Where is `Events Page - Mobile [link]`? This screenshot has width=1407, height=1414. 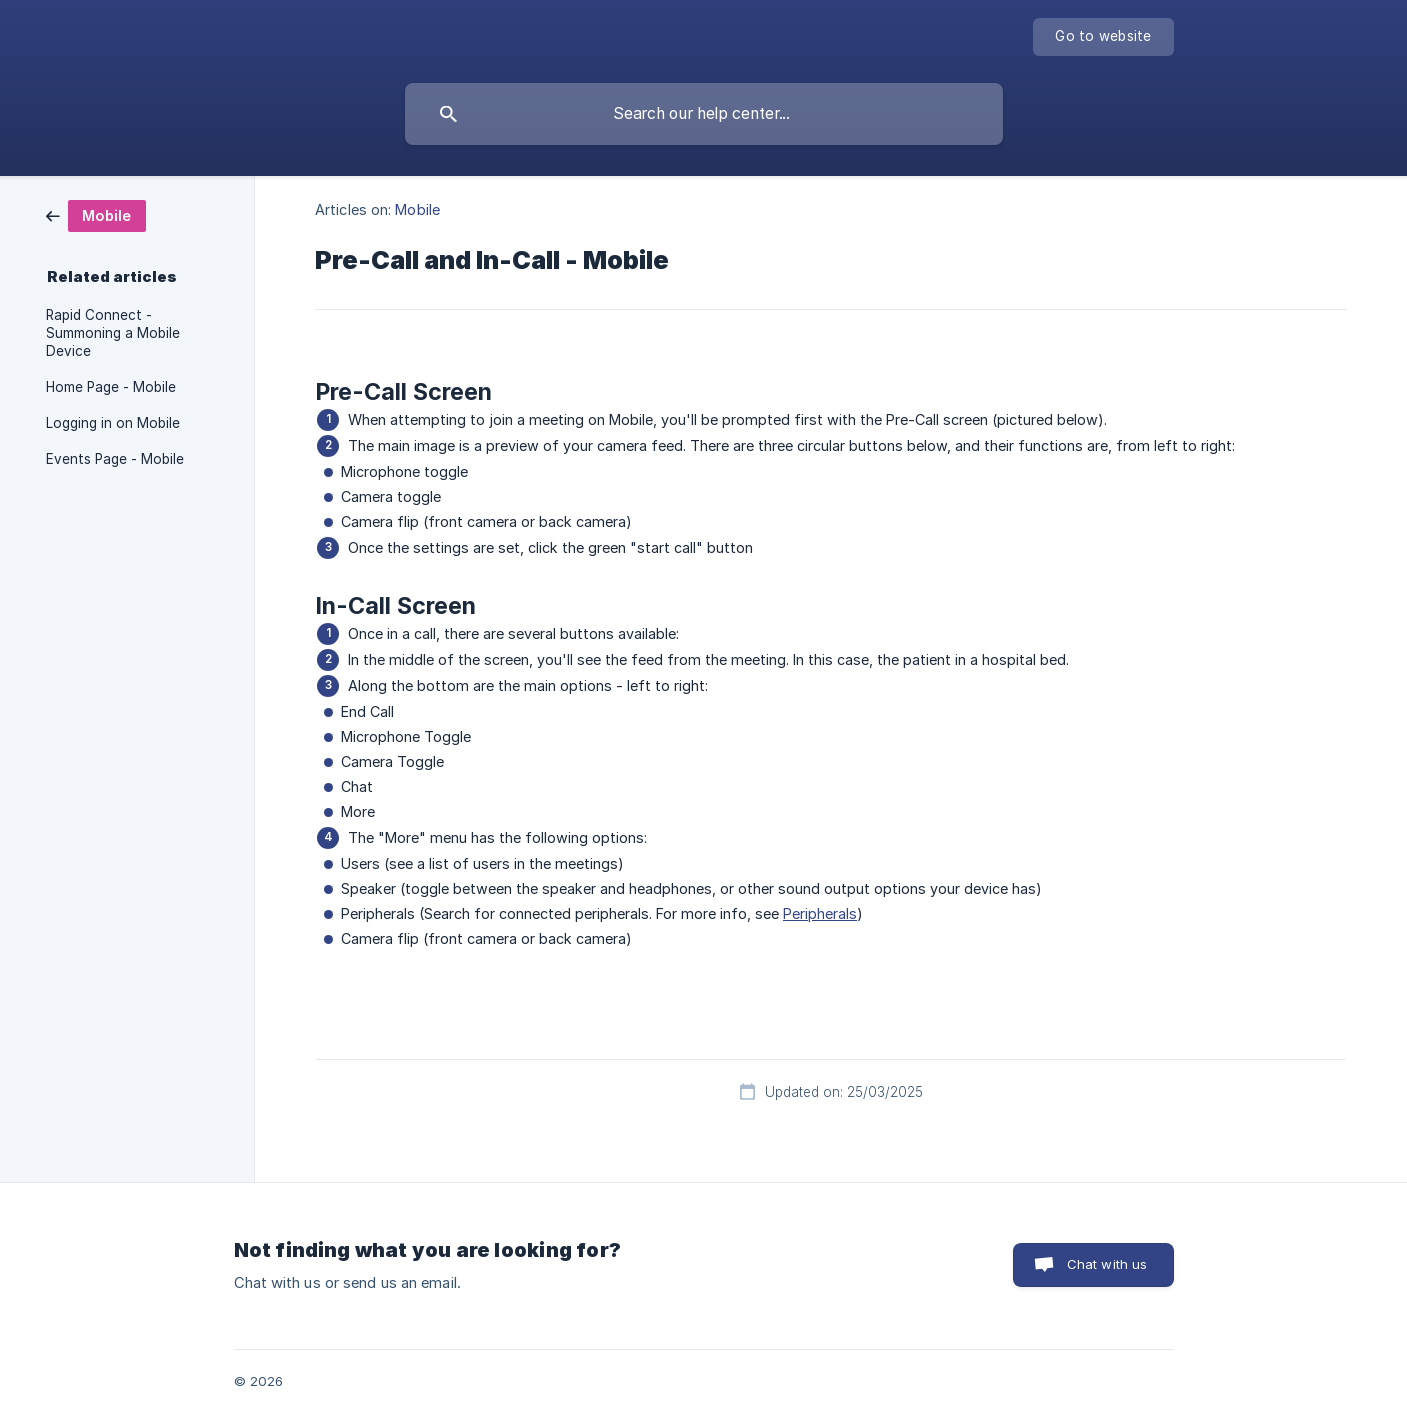 Events Page - Mobile [link] is located at coordinates (115, 459).